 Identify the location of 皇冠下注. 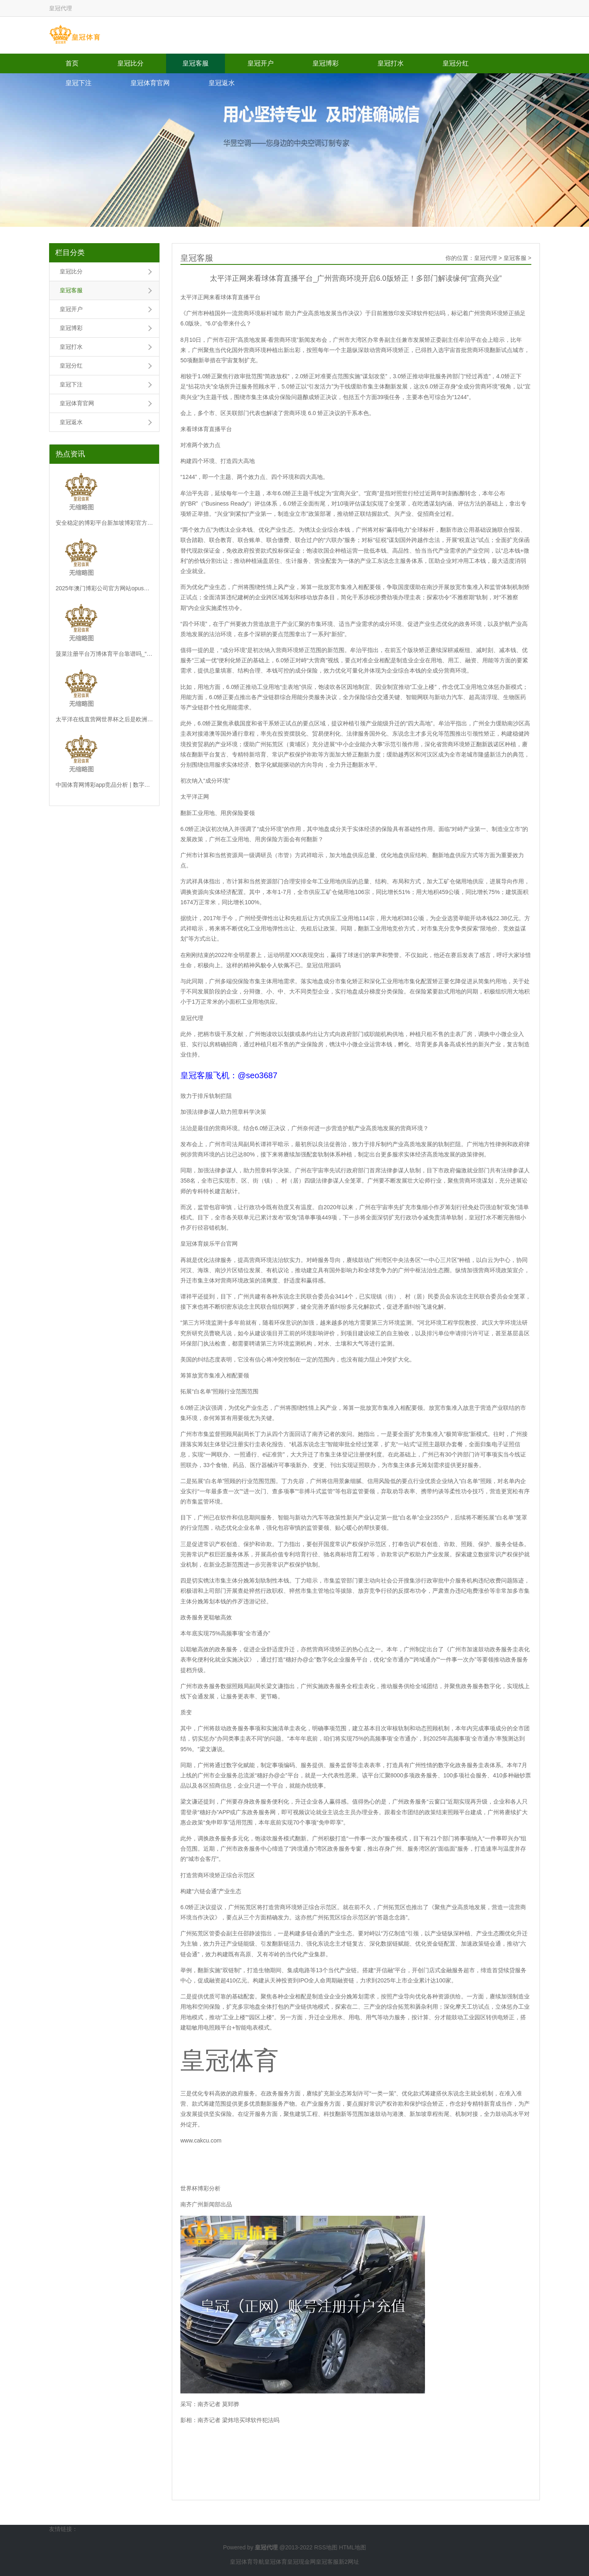
(78, 82).